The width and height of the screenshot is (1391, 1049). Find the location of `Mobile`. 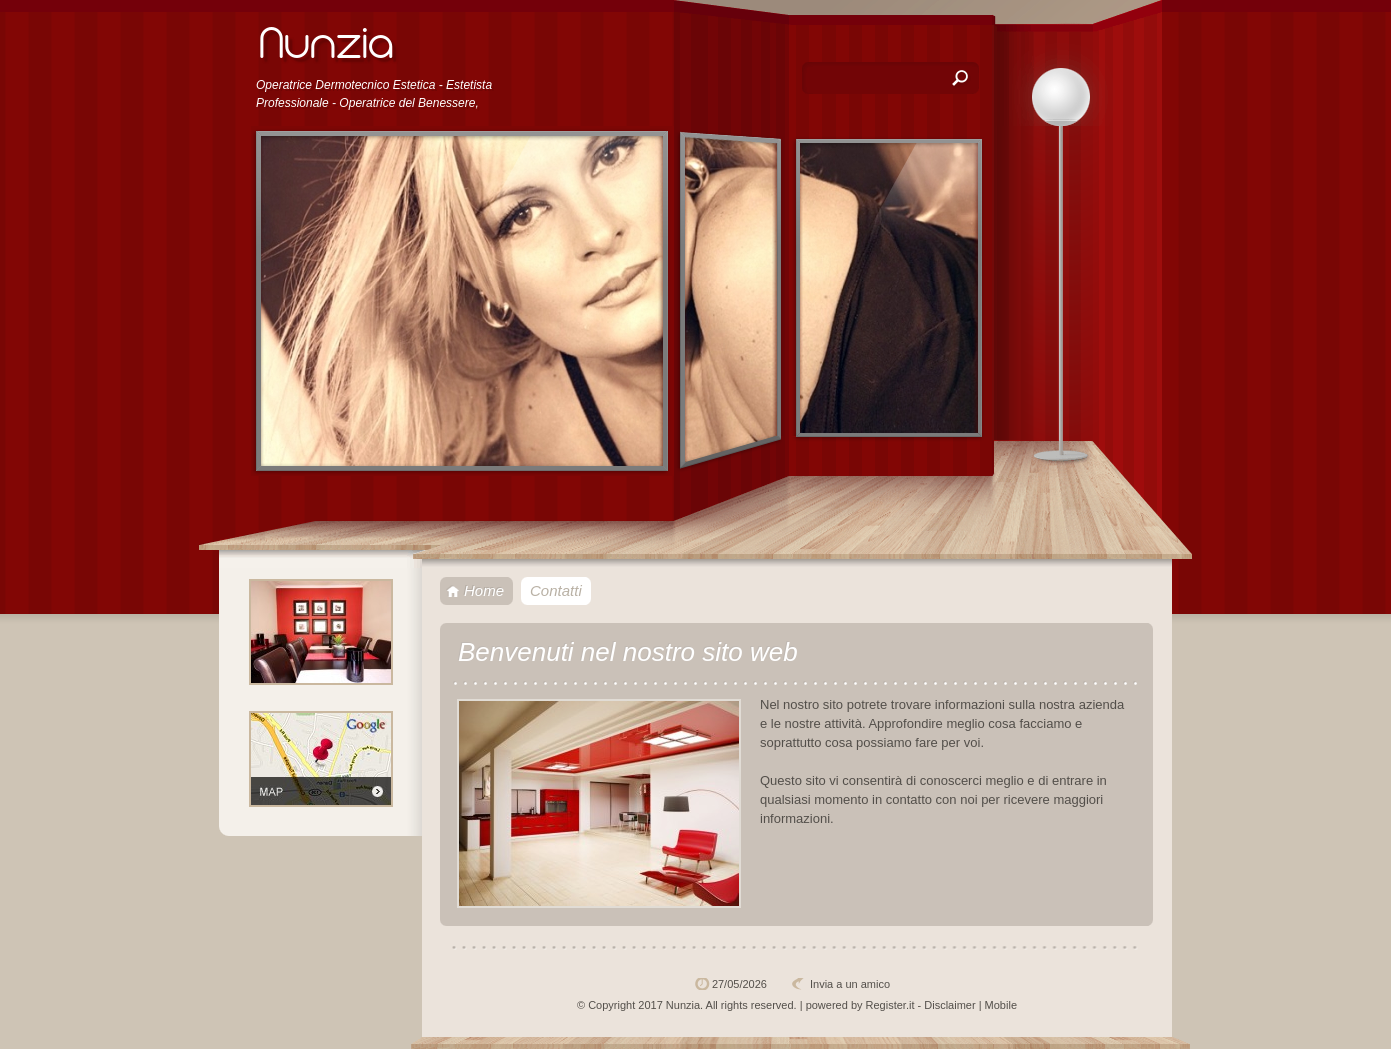

Mobile is located at coordinates (1001, 1005).